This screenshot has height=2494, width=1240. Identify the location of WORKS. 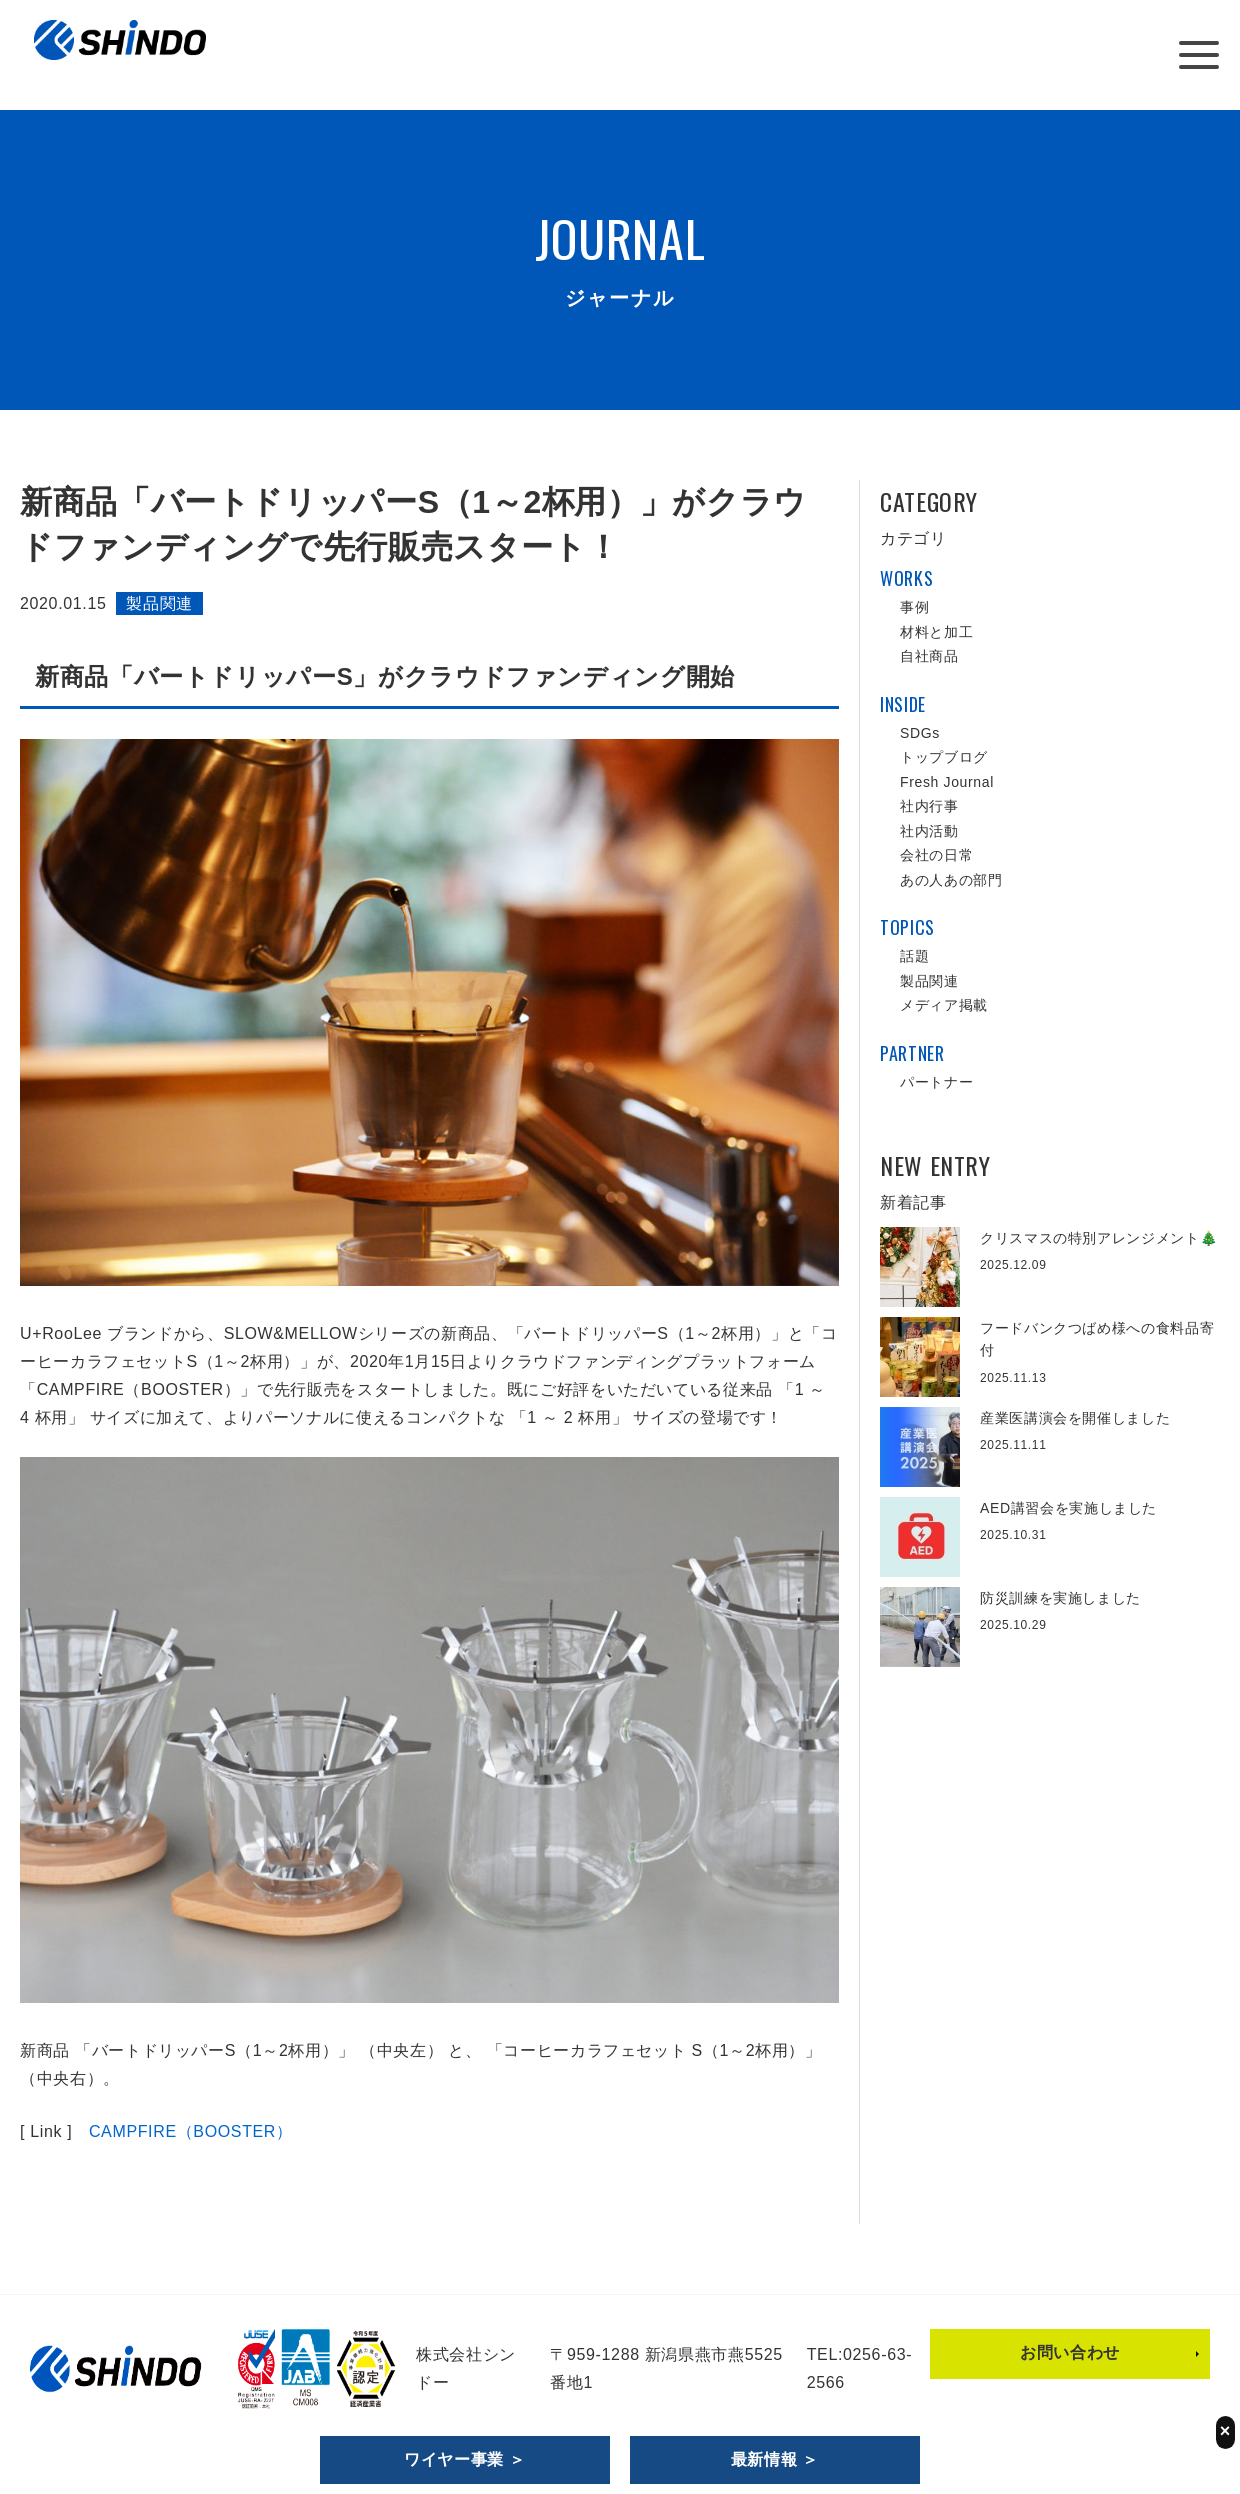
(906, 578).